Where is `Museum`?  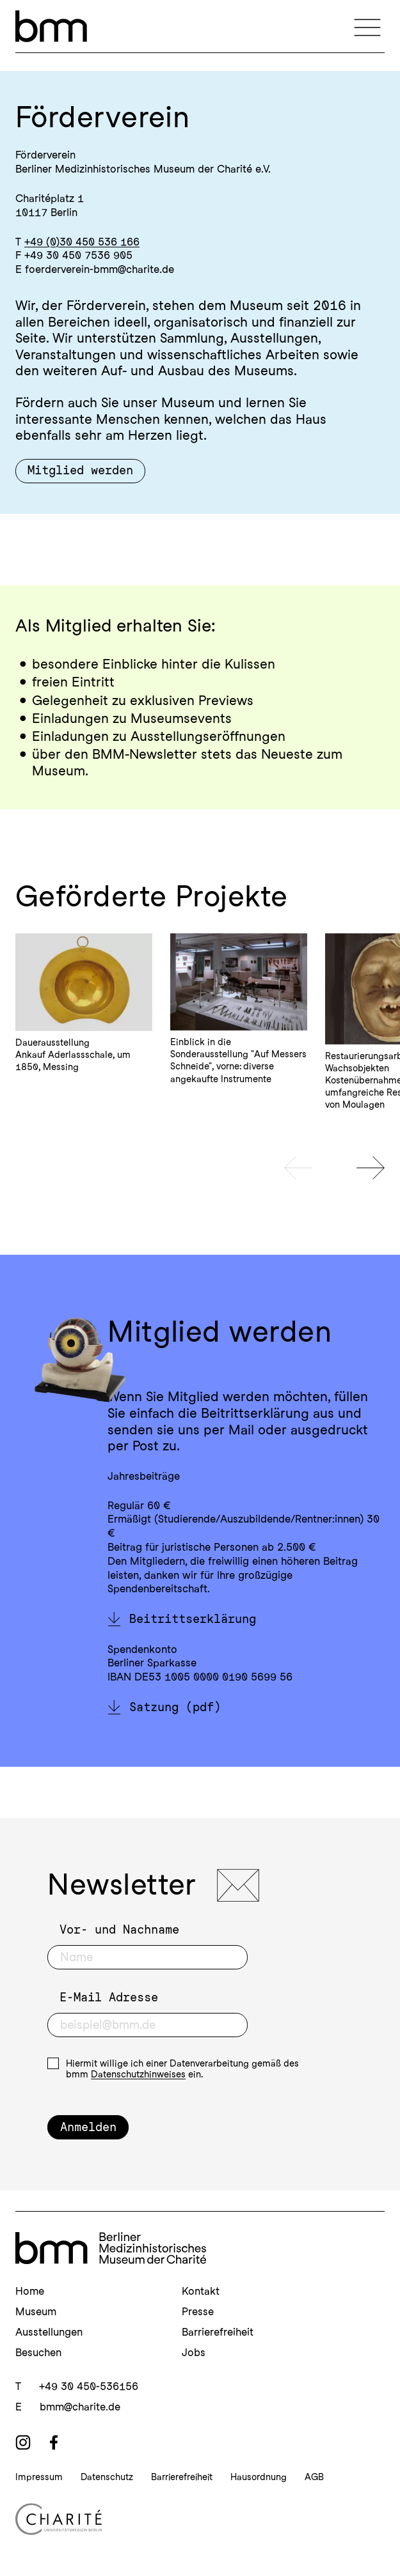 Museum is located at coordinates (35, 2311).